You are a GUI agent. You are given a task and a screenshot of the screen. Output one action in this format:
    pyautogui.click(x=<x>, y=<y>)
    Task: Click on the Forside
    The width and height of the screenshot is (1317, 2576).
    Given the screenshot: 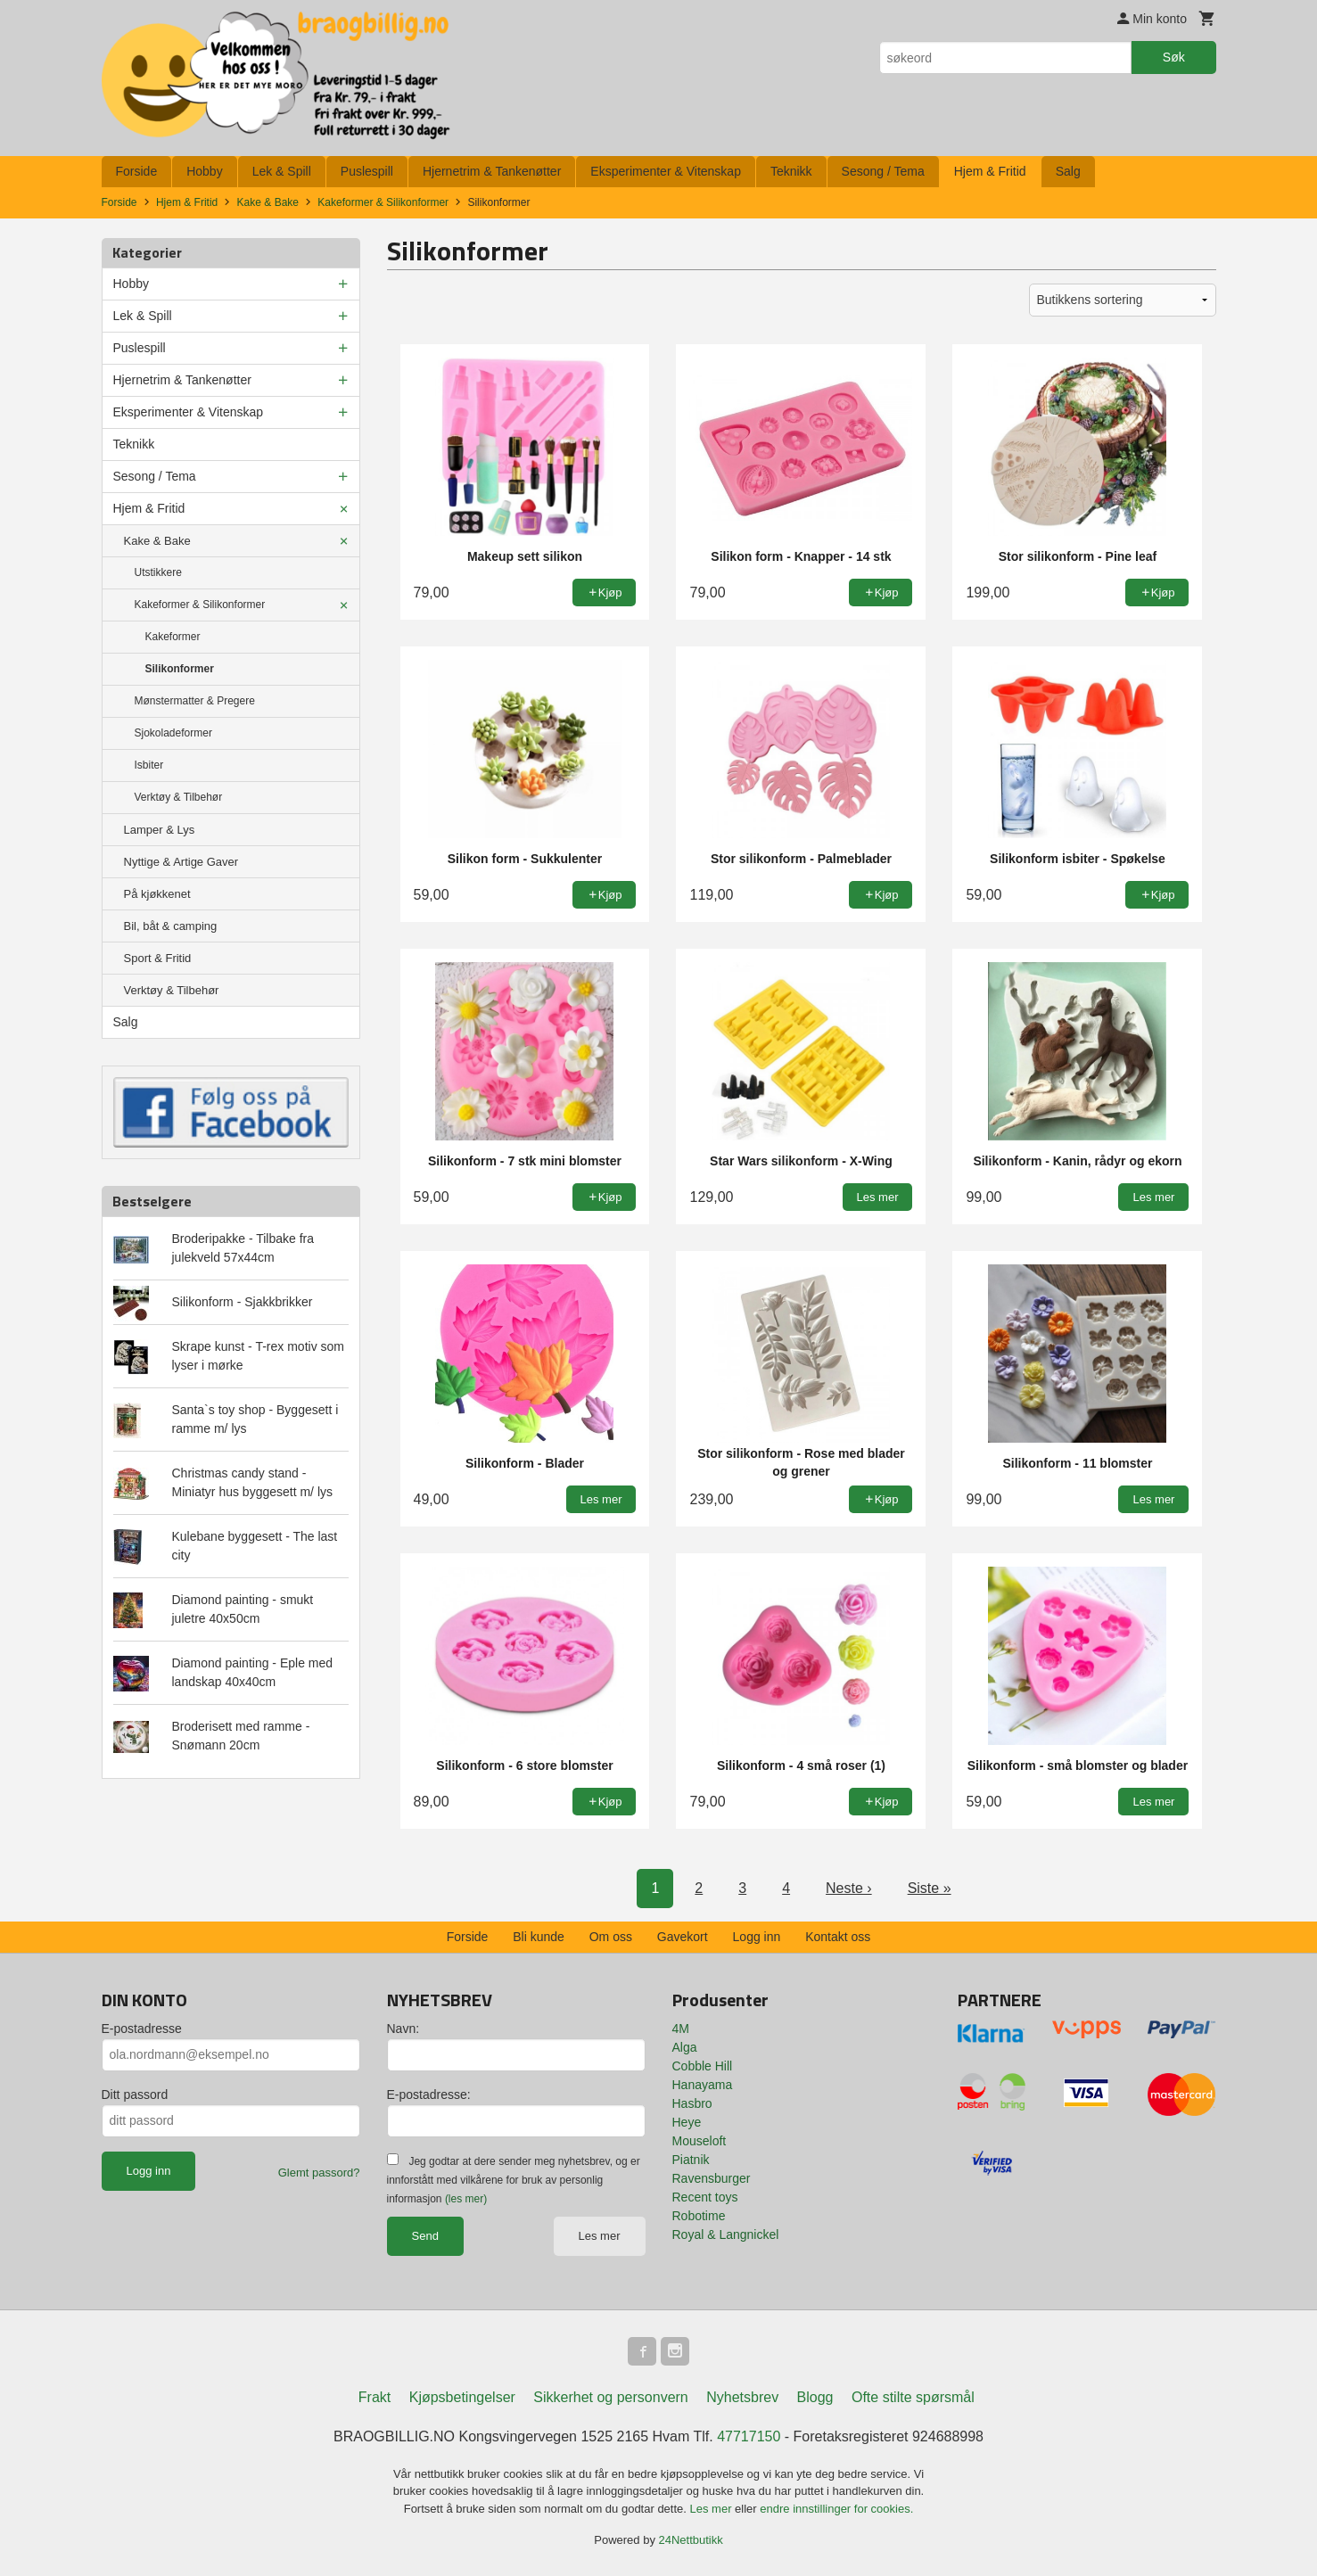 What is the action you would take?
    pyautogui.click(x=137, y=171)
    